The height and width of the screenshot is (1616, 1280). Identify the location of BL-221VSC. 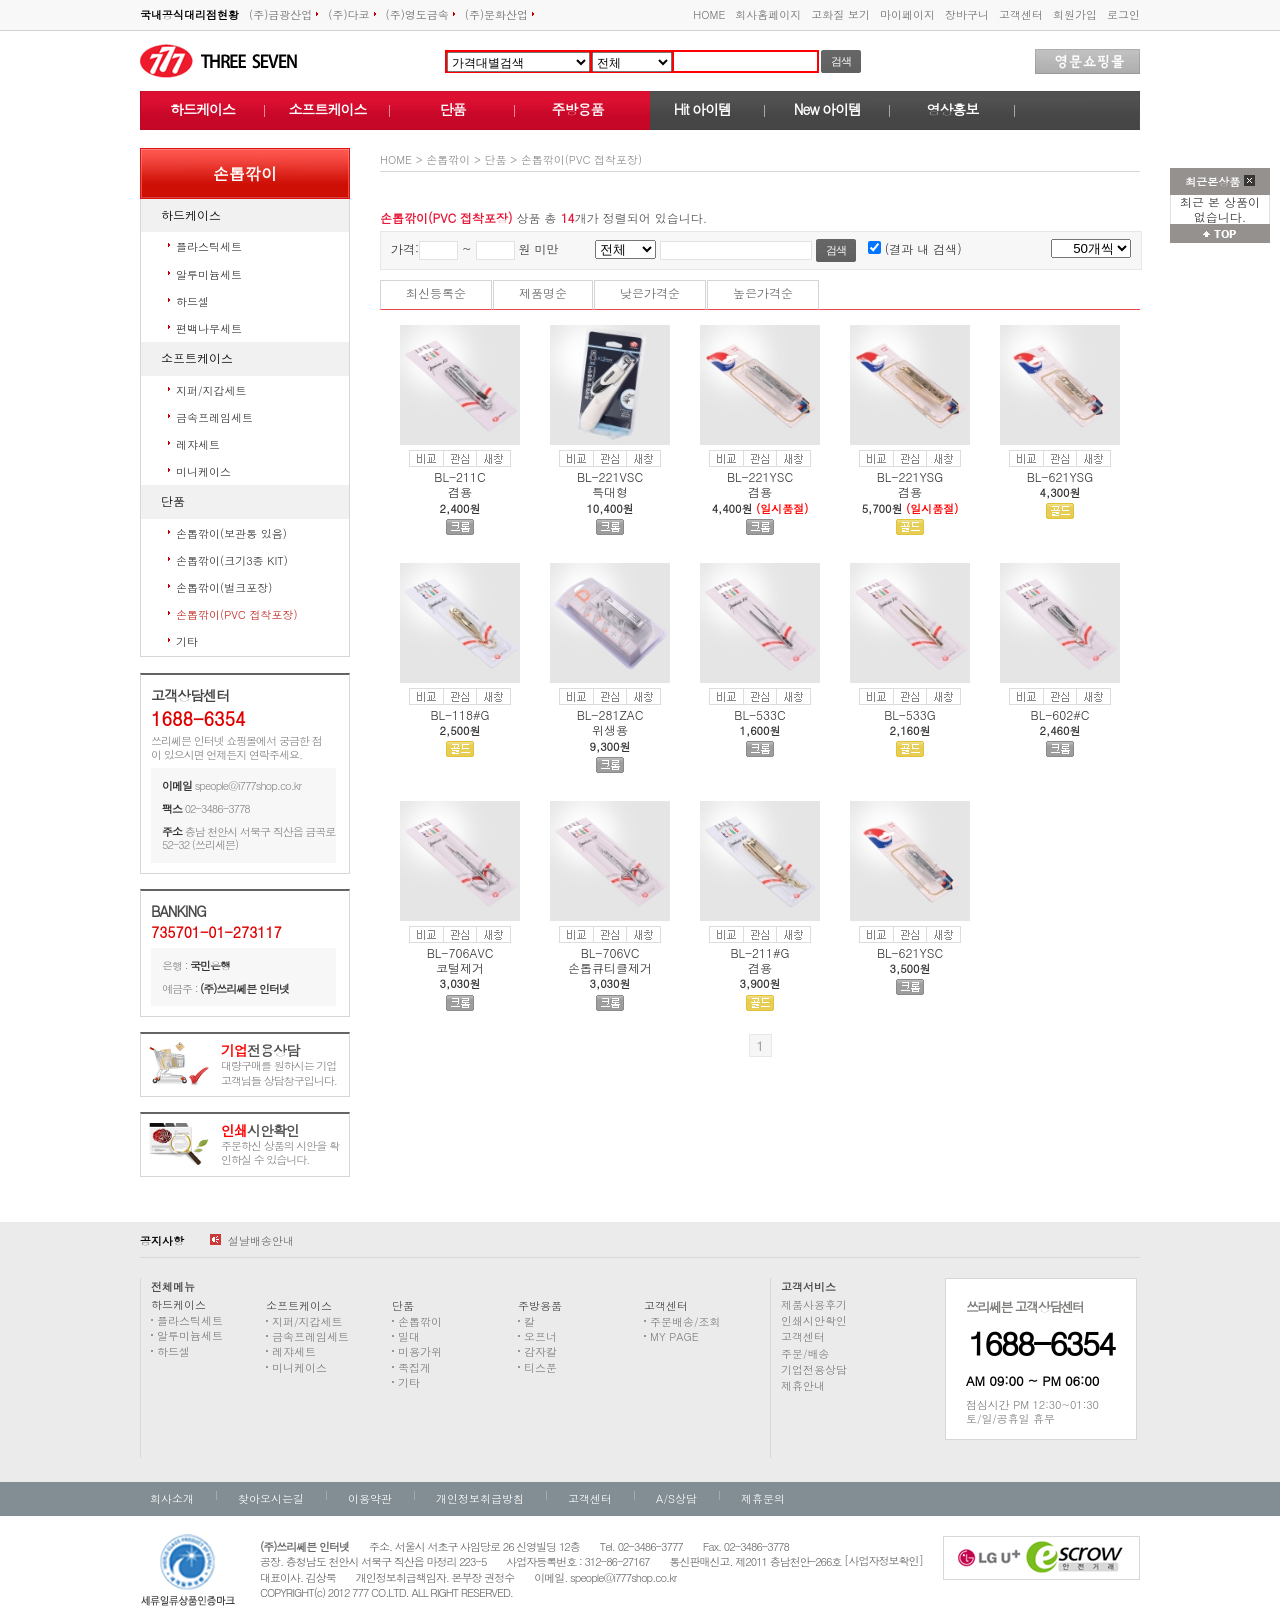
(610, 476).